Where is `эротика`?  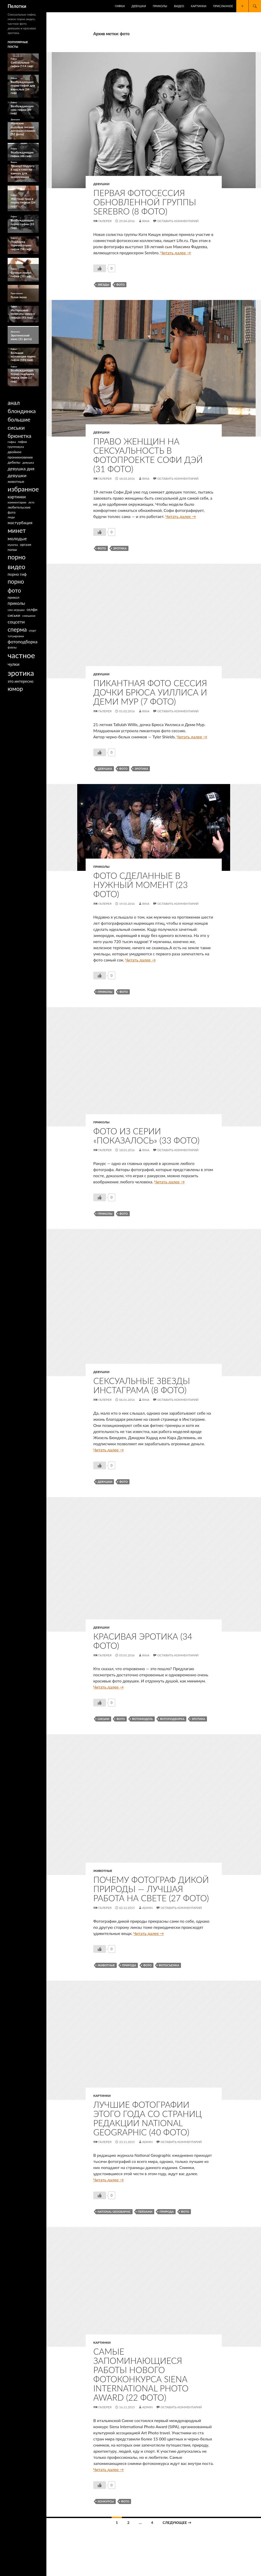
эротика is located at coordinates (120, 548).